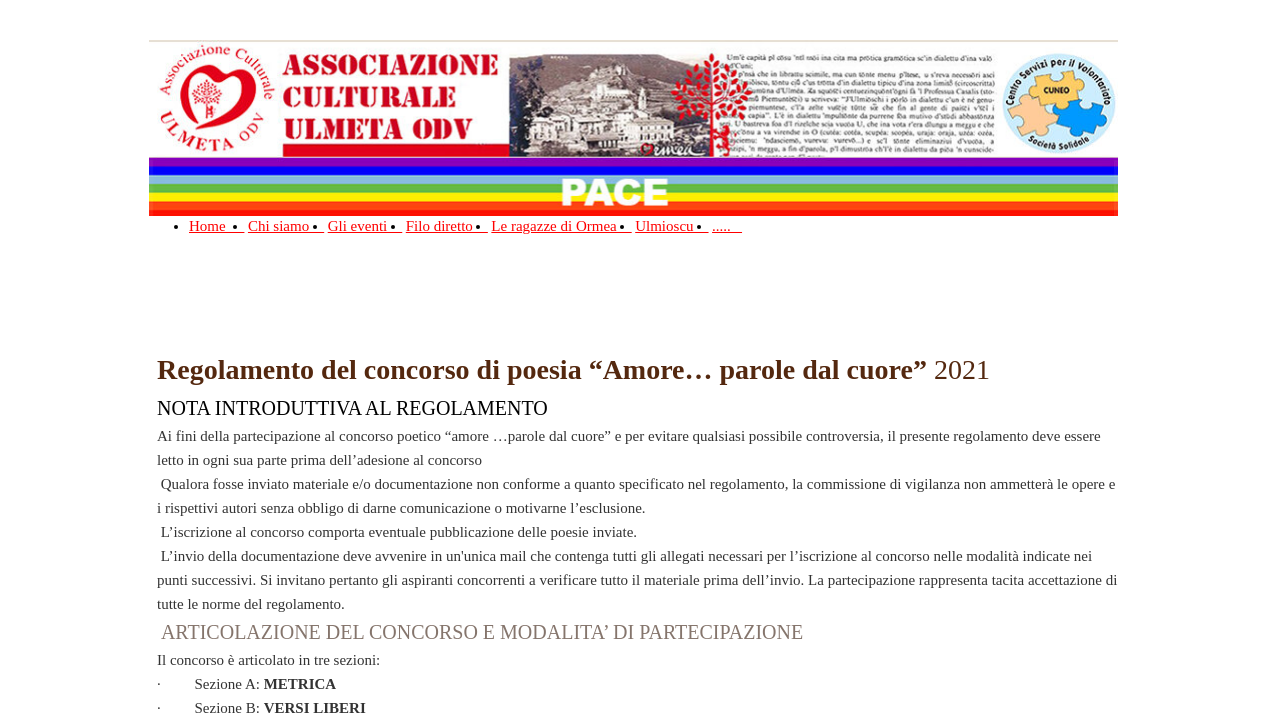  I want to click on Gli eventi, so click(365, 226).